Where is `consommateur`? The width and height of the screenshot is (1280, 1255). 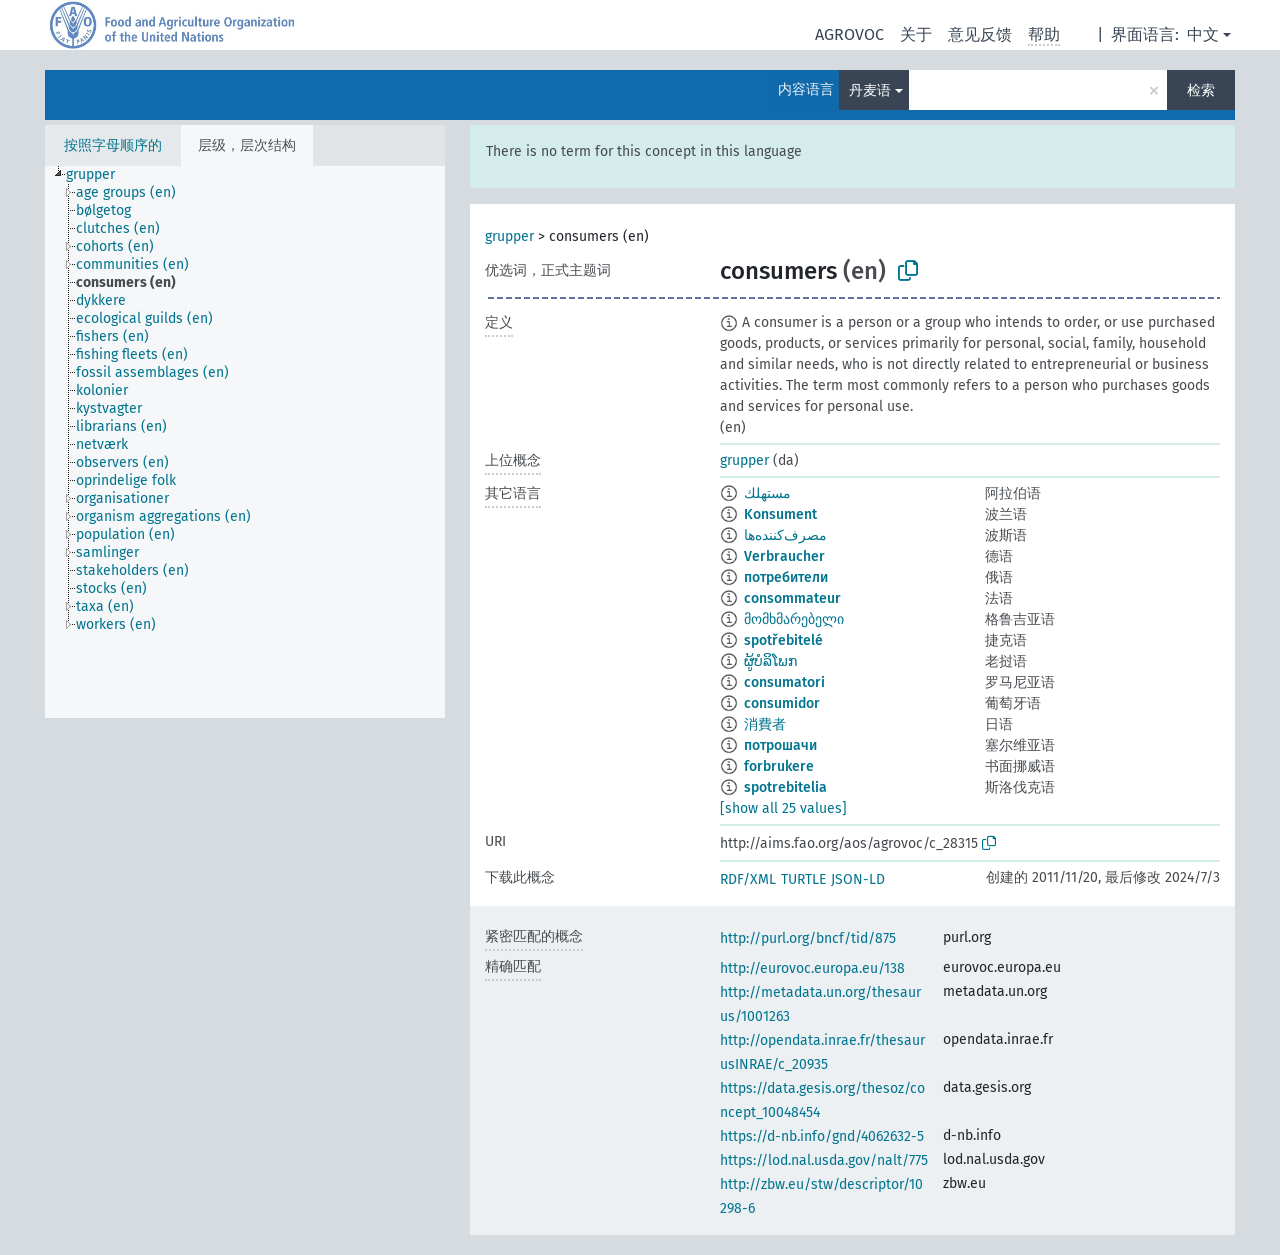 consommateur is located at coordinates (792, 598).